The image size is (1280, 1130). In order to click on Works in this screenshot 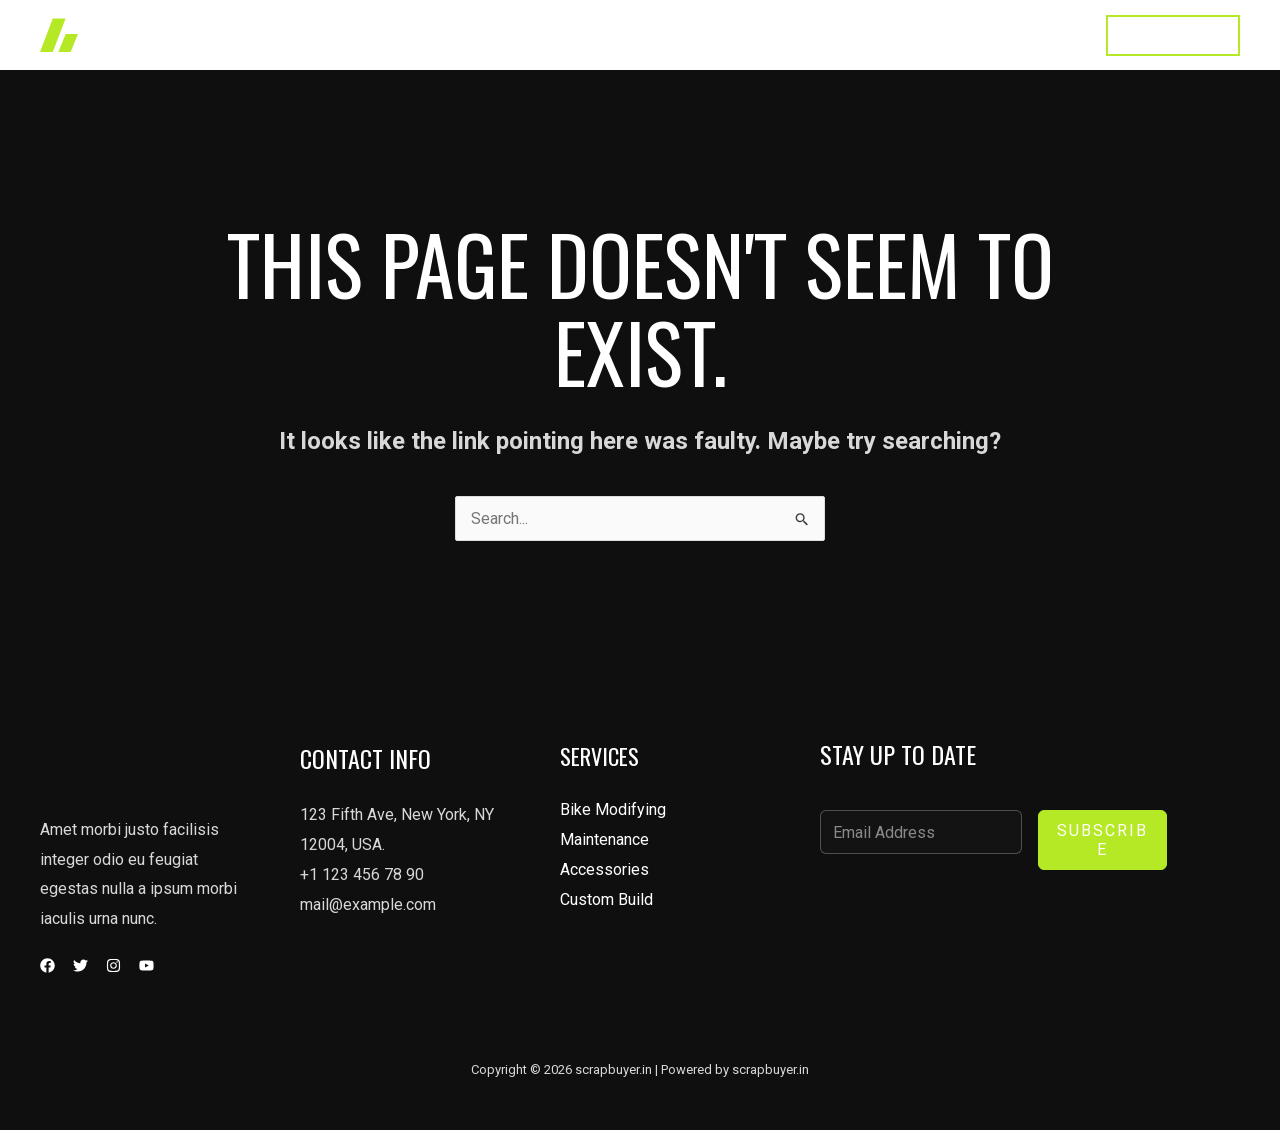, I will do `click(659, 34)`.